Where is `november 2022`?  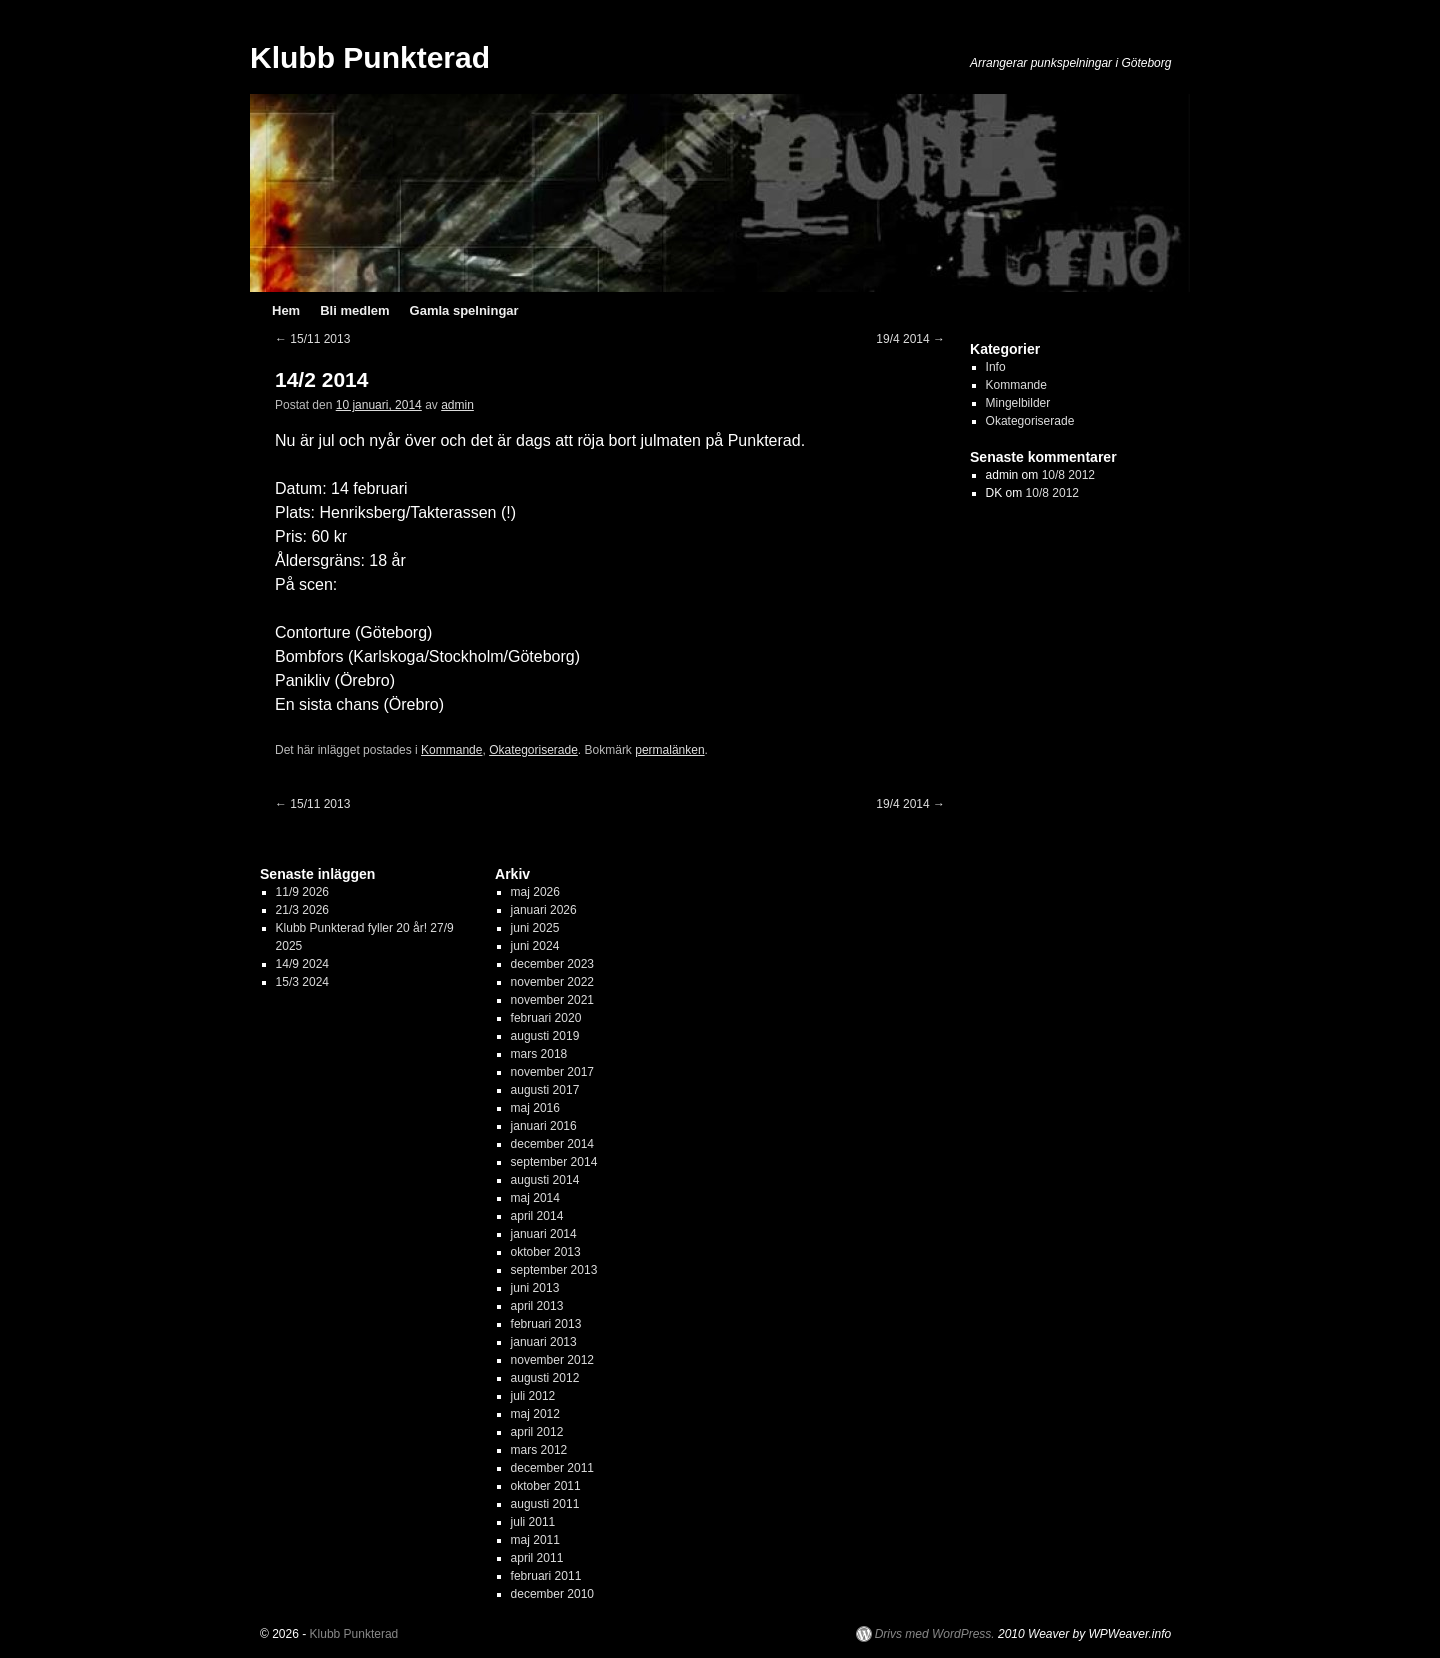
november 2022 is located at coordinates (552, 982).